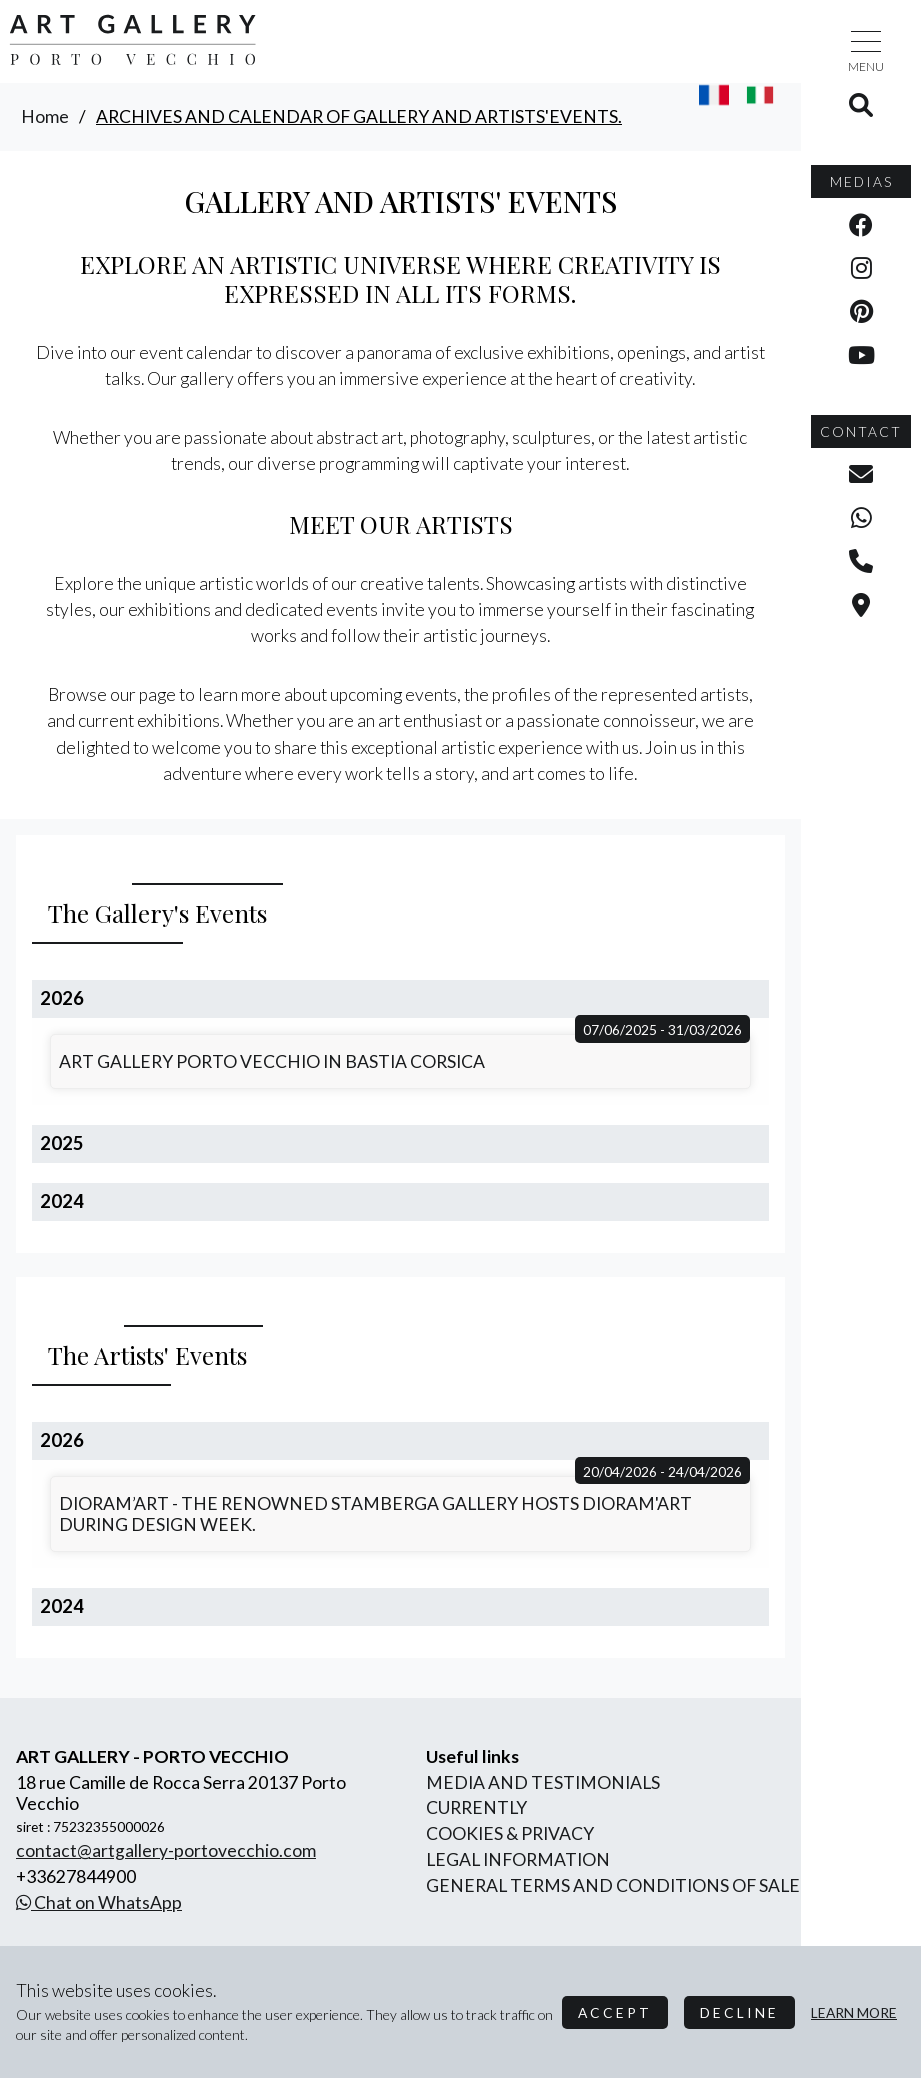  I want to click on Media and Testimonials, so click(543, 1782).